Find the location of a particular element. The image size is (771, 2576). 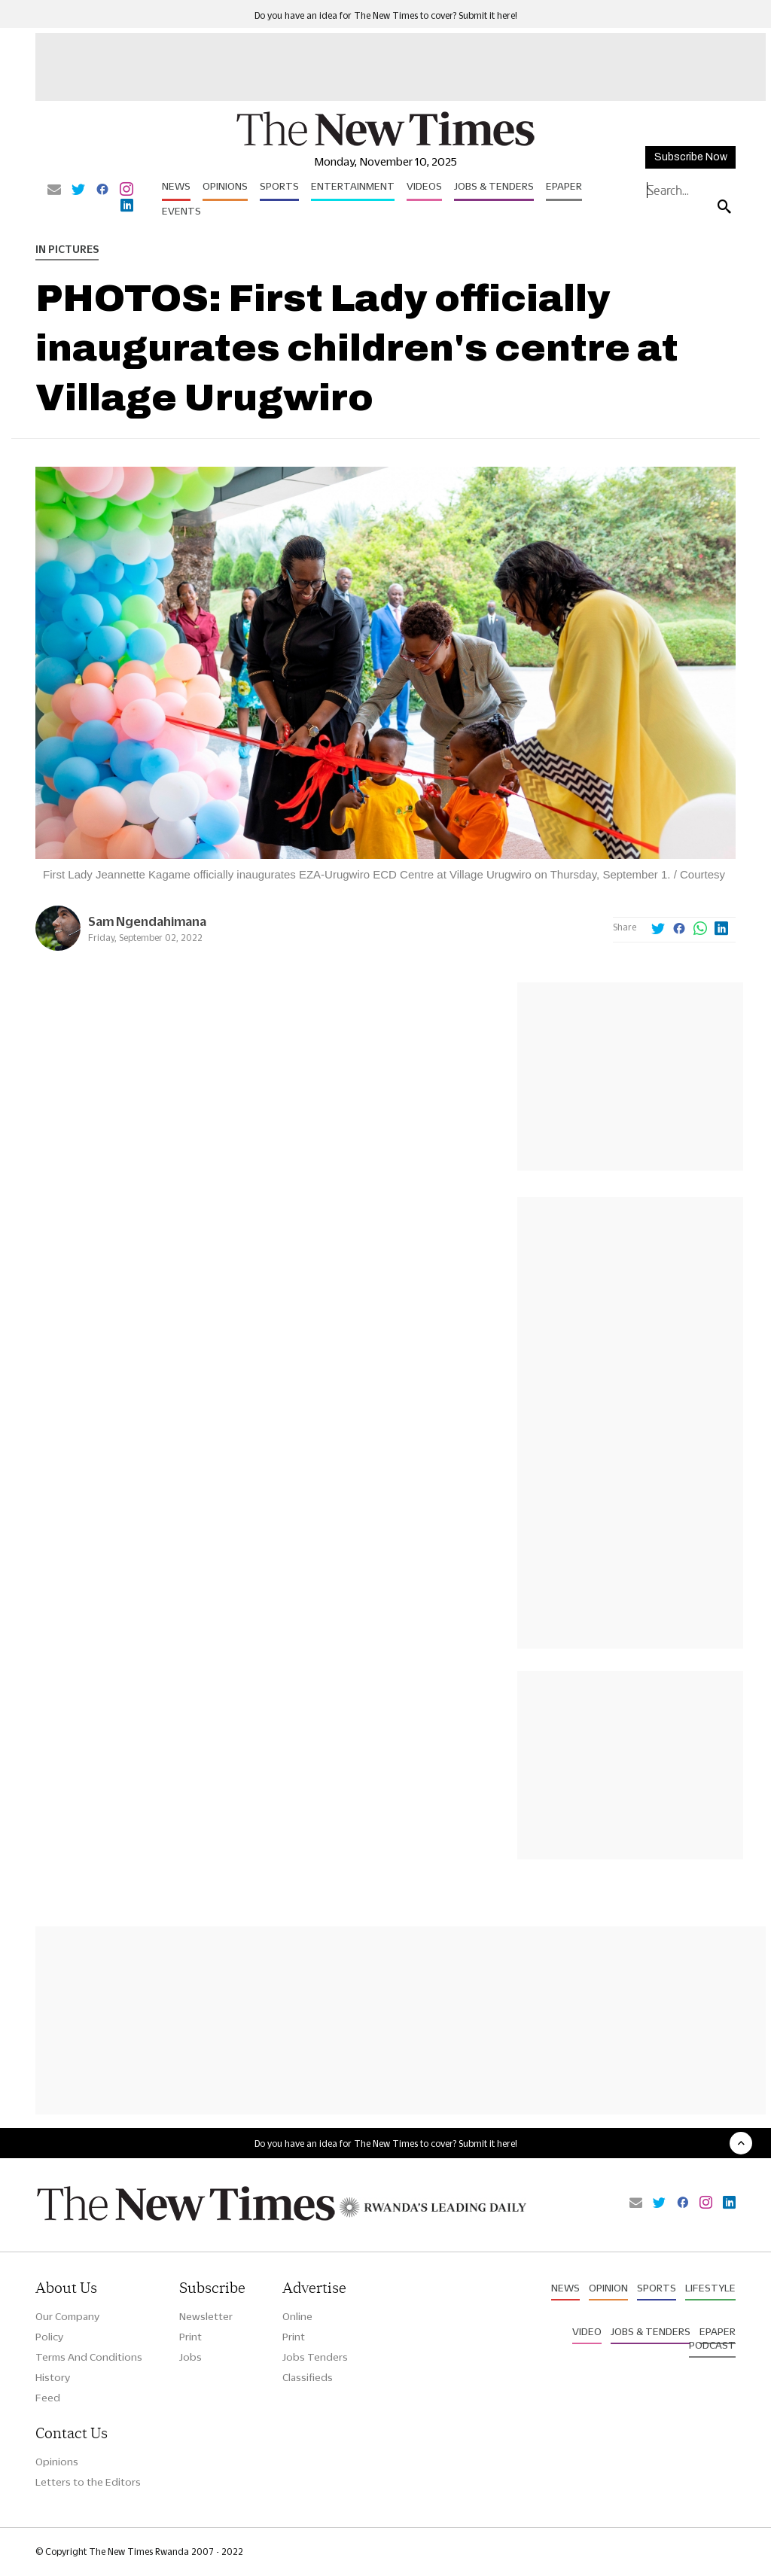

Lifestyle is located at coordinates (710, 2288).